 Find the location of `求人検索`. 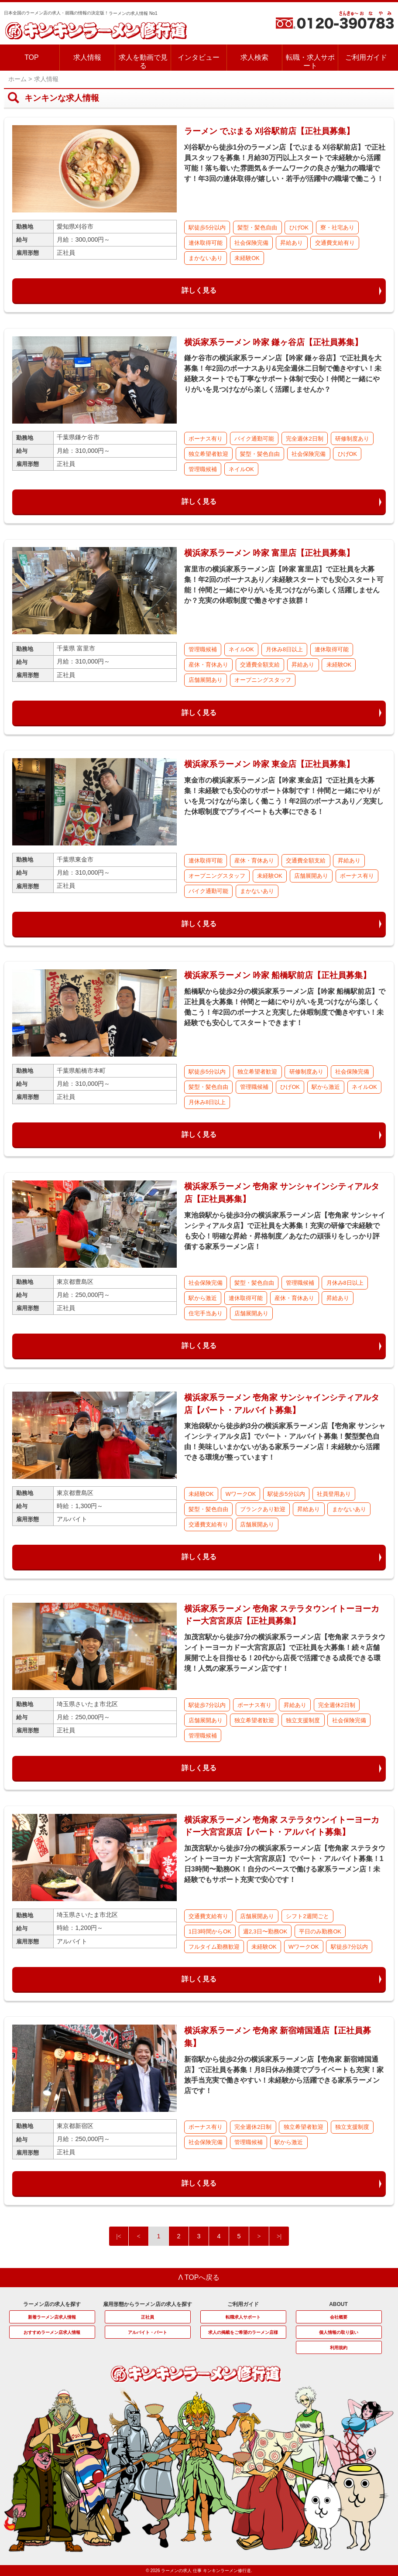

求人検索 is located at coordinates (254, 57).